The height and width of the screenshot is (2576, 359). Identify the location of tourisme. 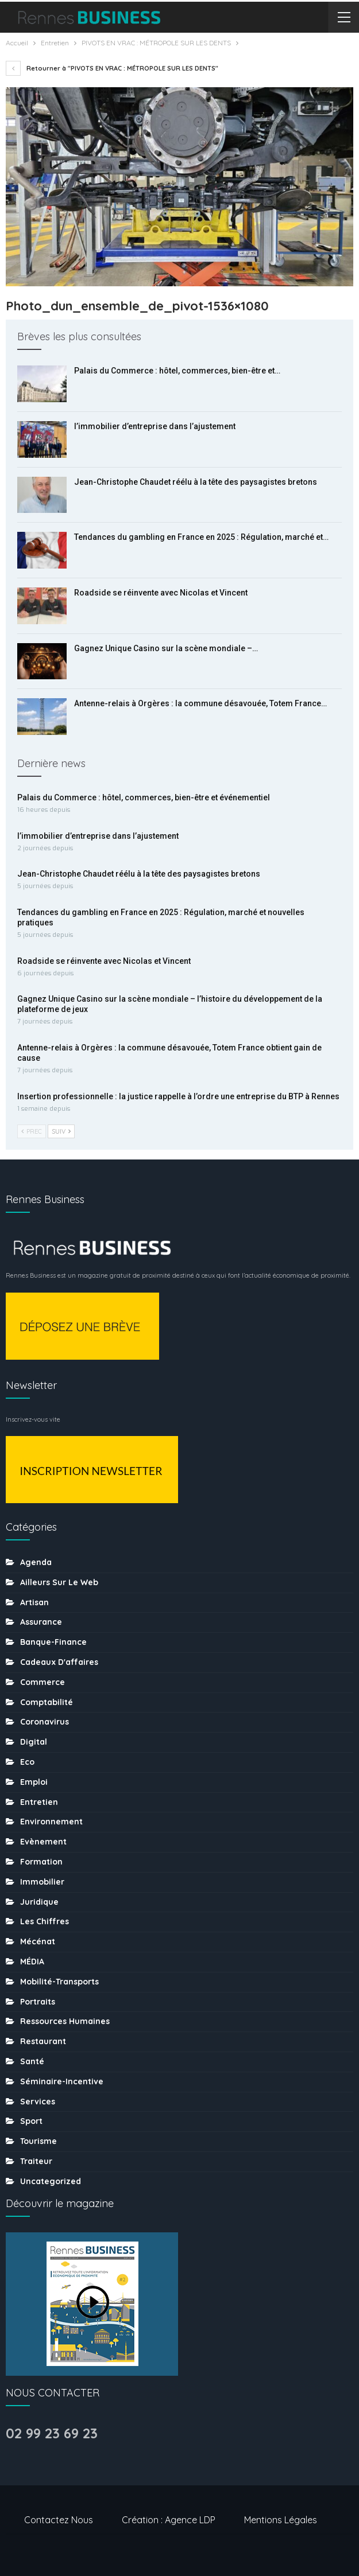
(38, 2141).